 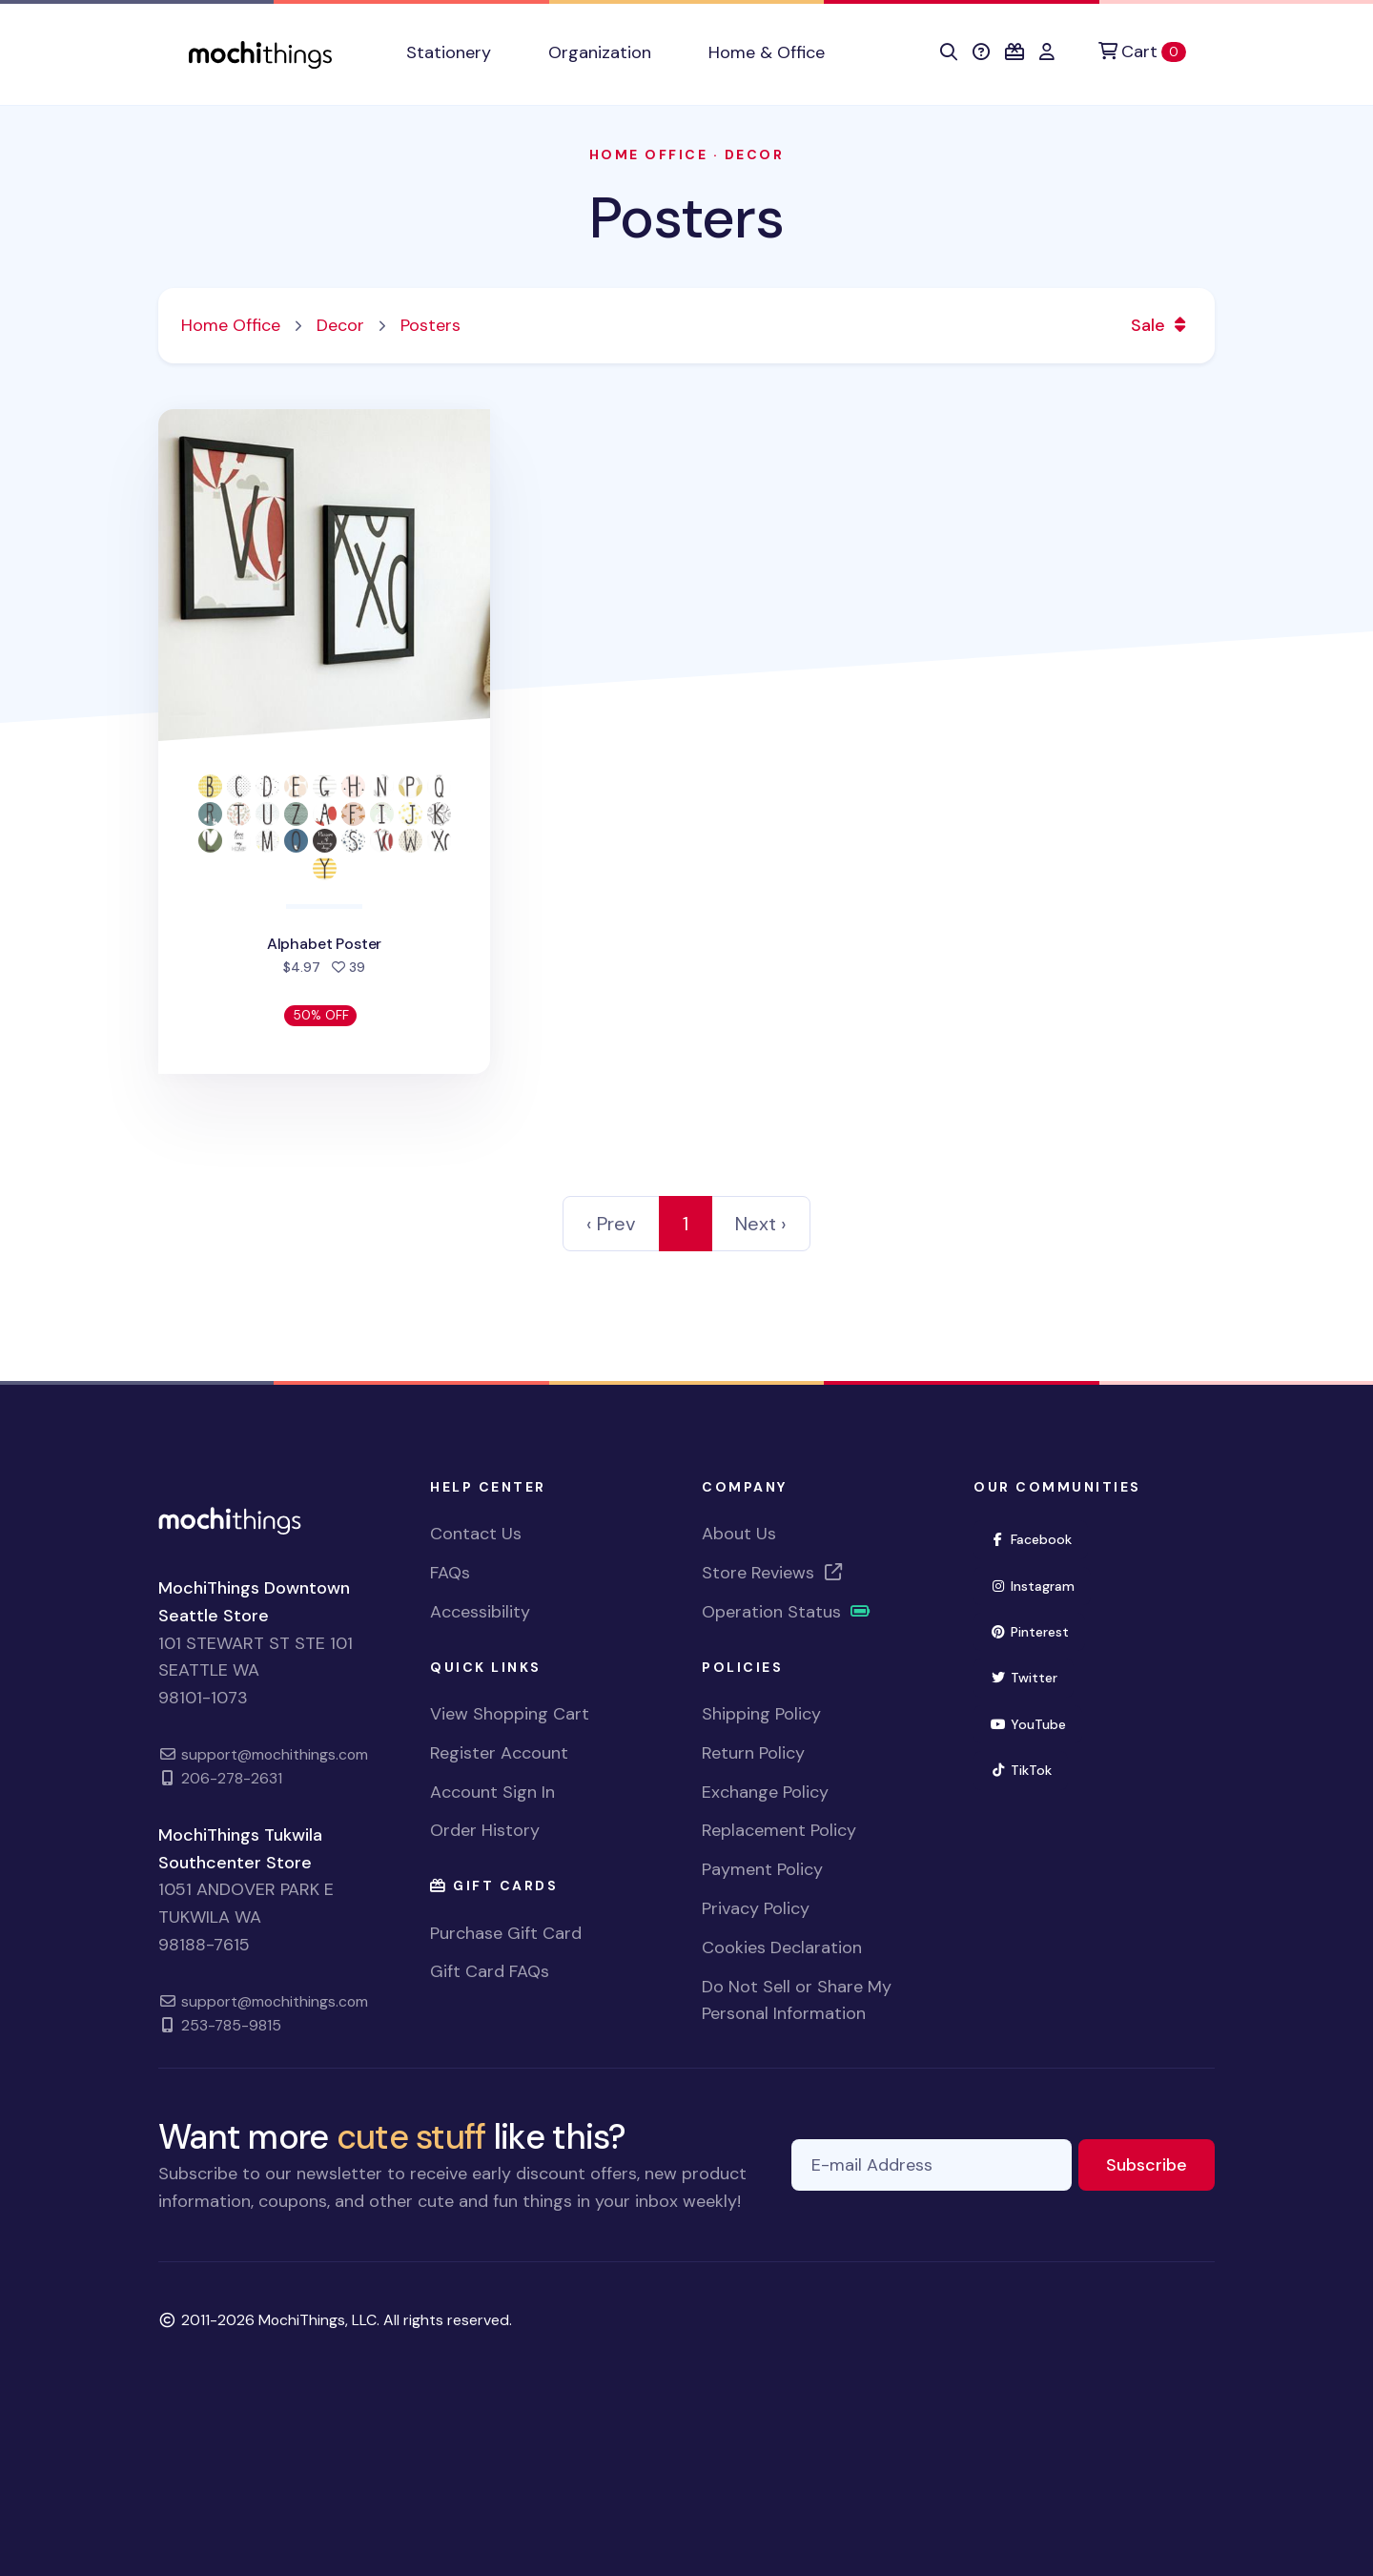 What do you see at coordinates (773, 1572) in the screenshot?
I see `Store Reviews` at bounding box center [773, 1572].